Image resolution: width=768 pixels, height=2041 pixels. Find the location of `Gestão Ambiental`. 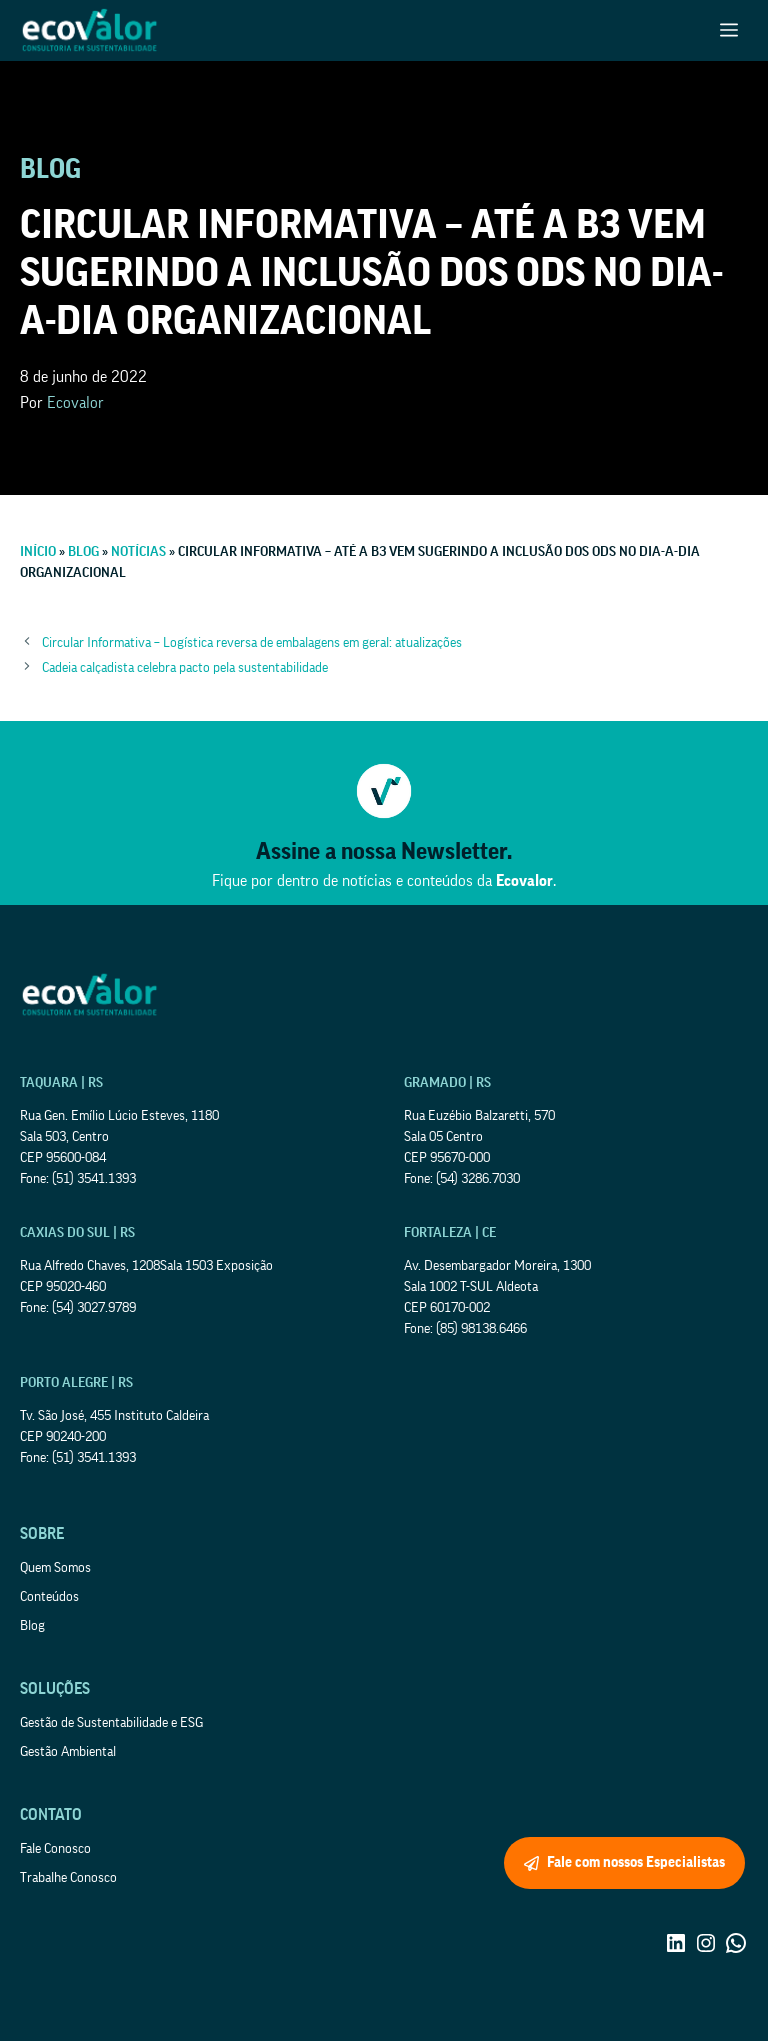

Gestão Ambiental is located at coordinates (68, 1752).